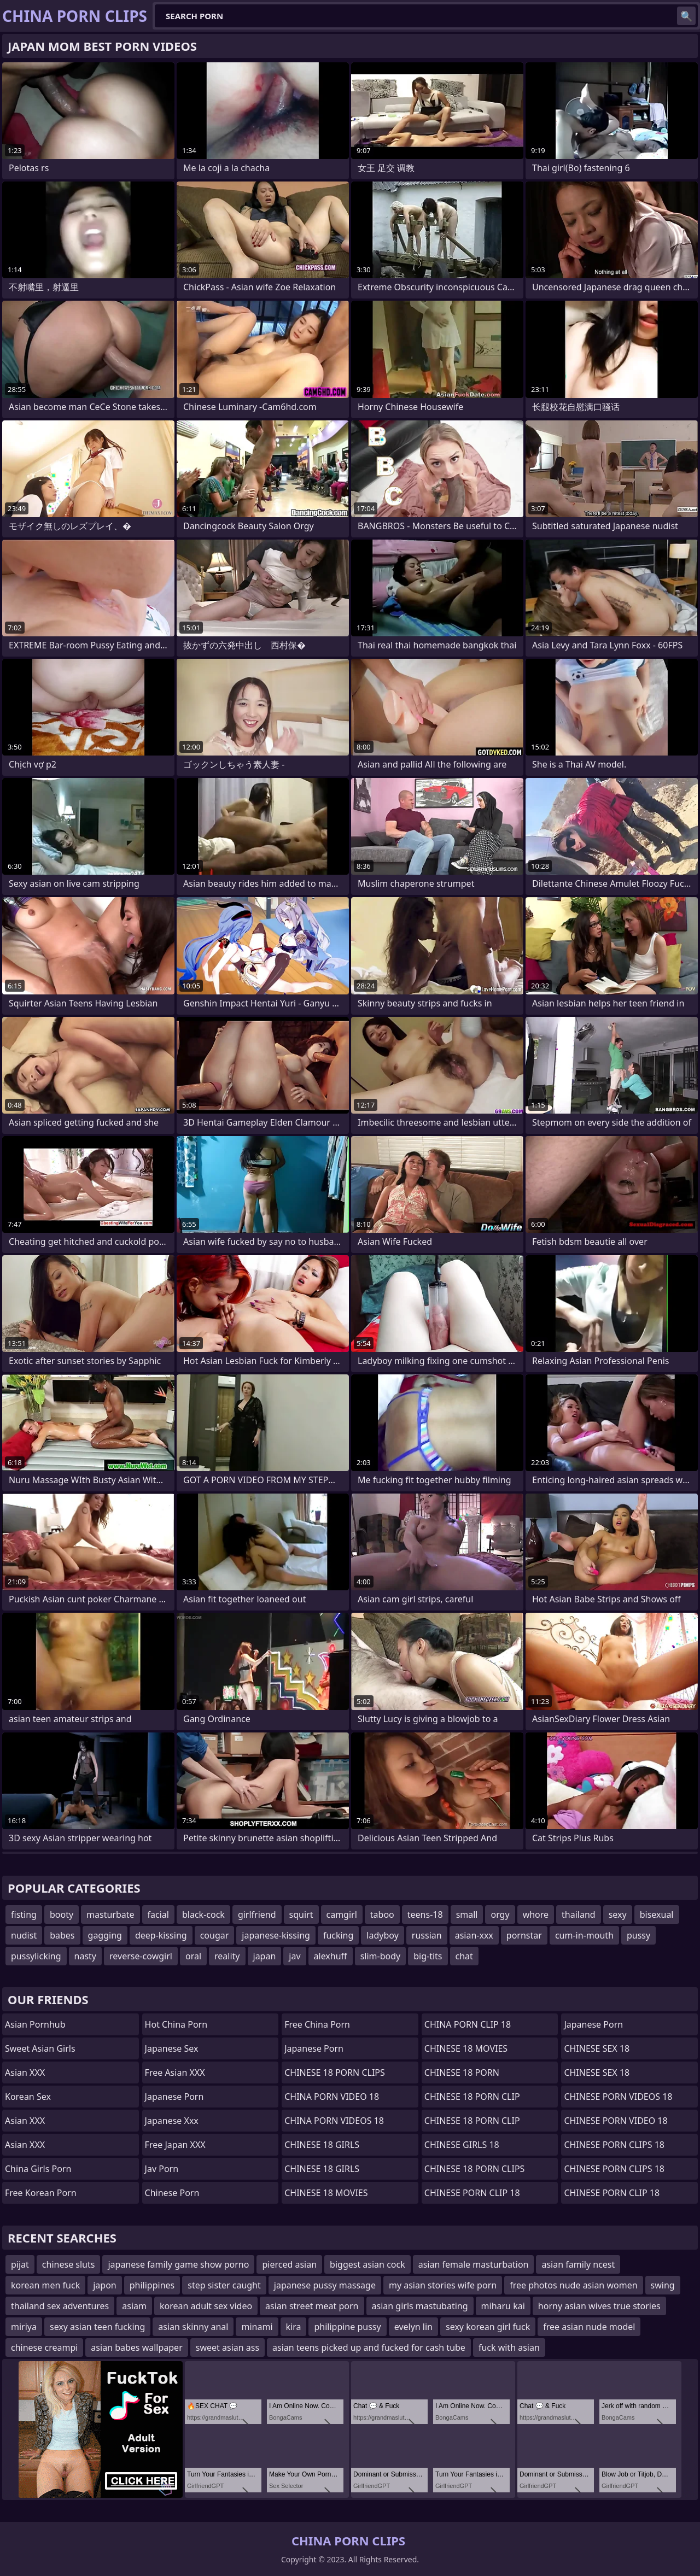 The width and height of the screenshot is (700, 2576). Describe the element at coordinates (140, 1956) in the screenshot. I see `reverse-cowgirl` at that location.